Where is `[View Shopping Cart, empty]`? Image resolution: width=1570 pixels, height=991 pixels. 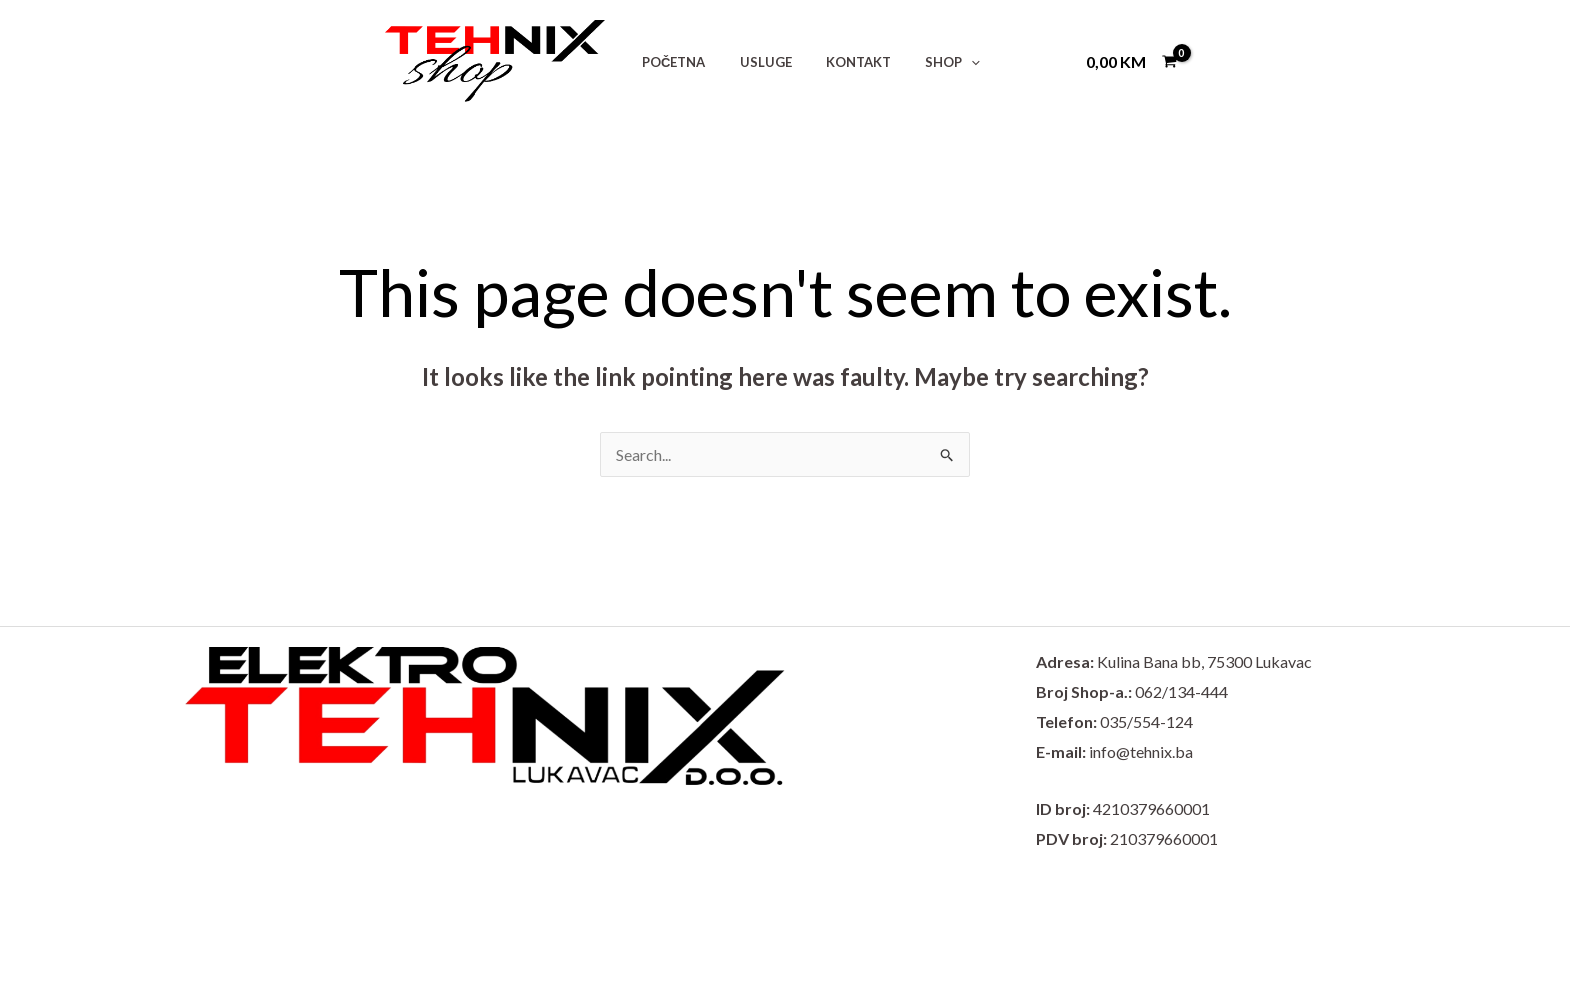 [View Shopping Cart, empty] is located at coordinates (1131, 61).